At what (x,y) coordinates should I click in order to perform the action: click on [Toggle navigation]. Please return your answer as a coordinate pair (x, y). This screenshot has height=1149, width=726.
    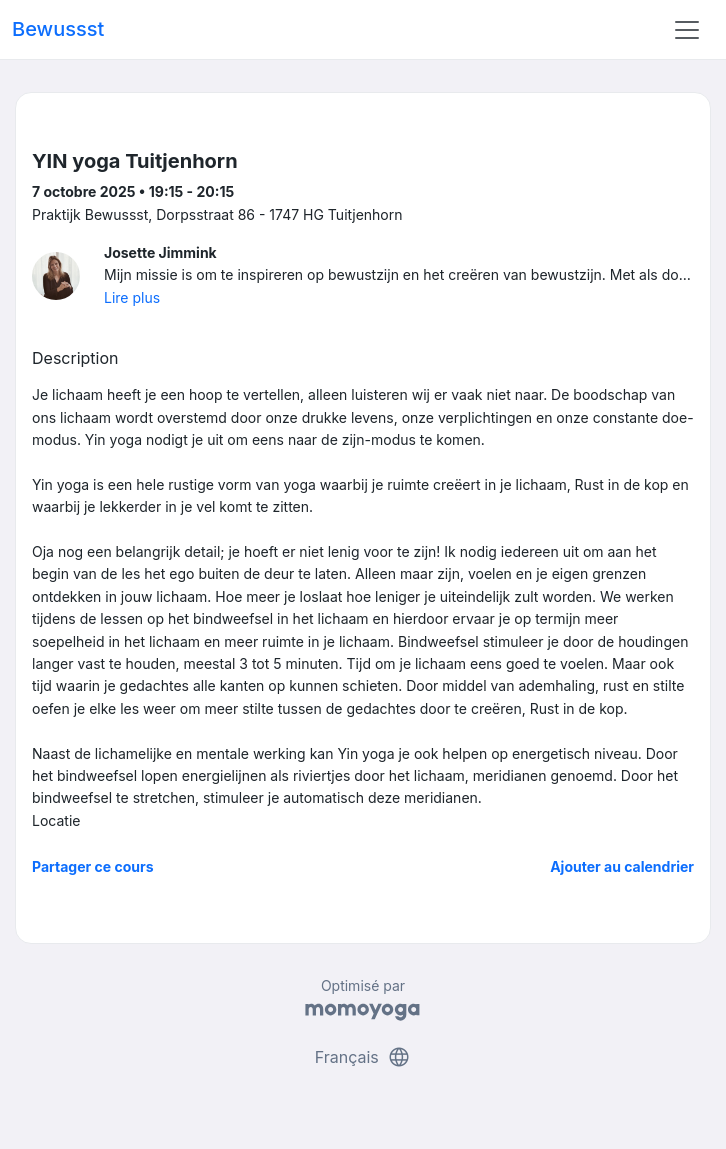
    Looking at the image, I should click on (687, 30).